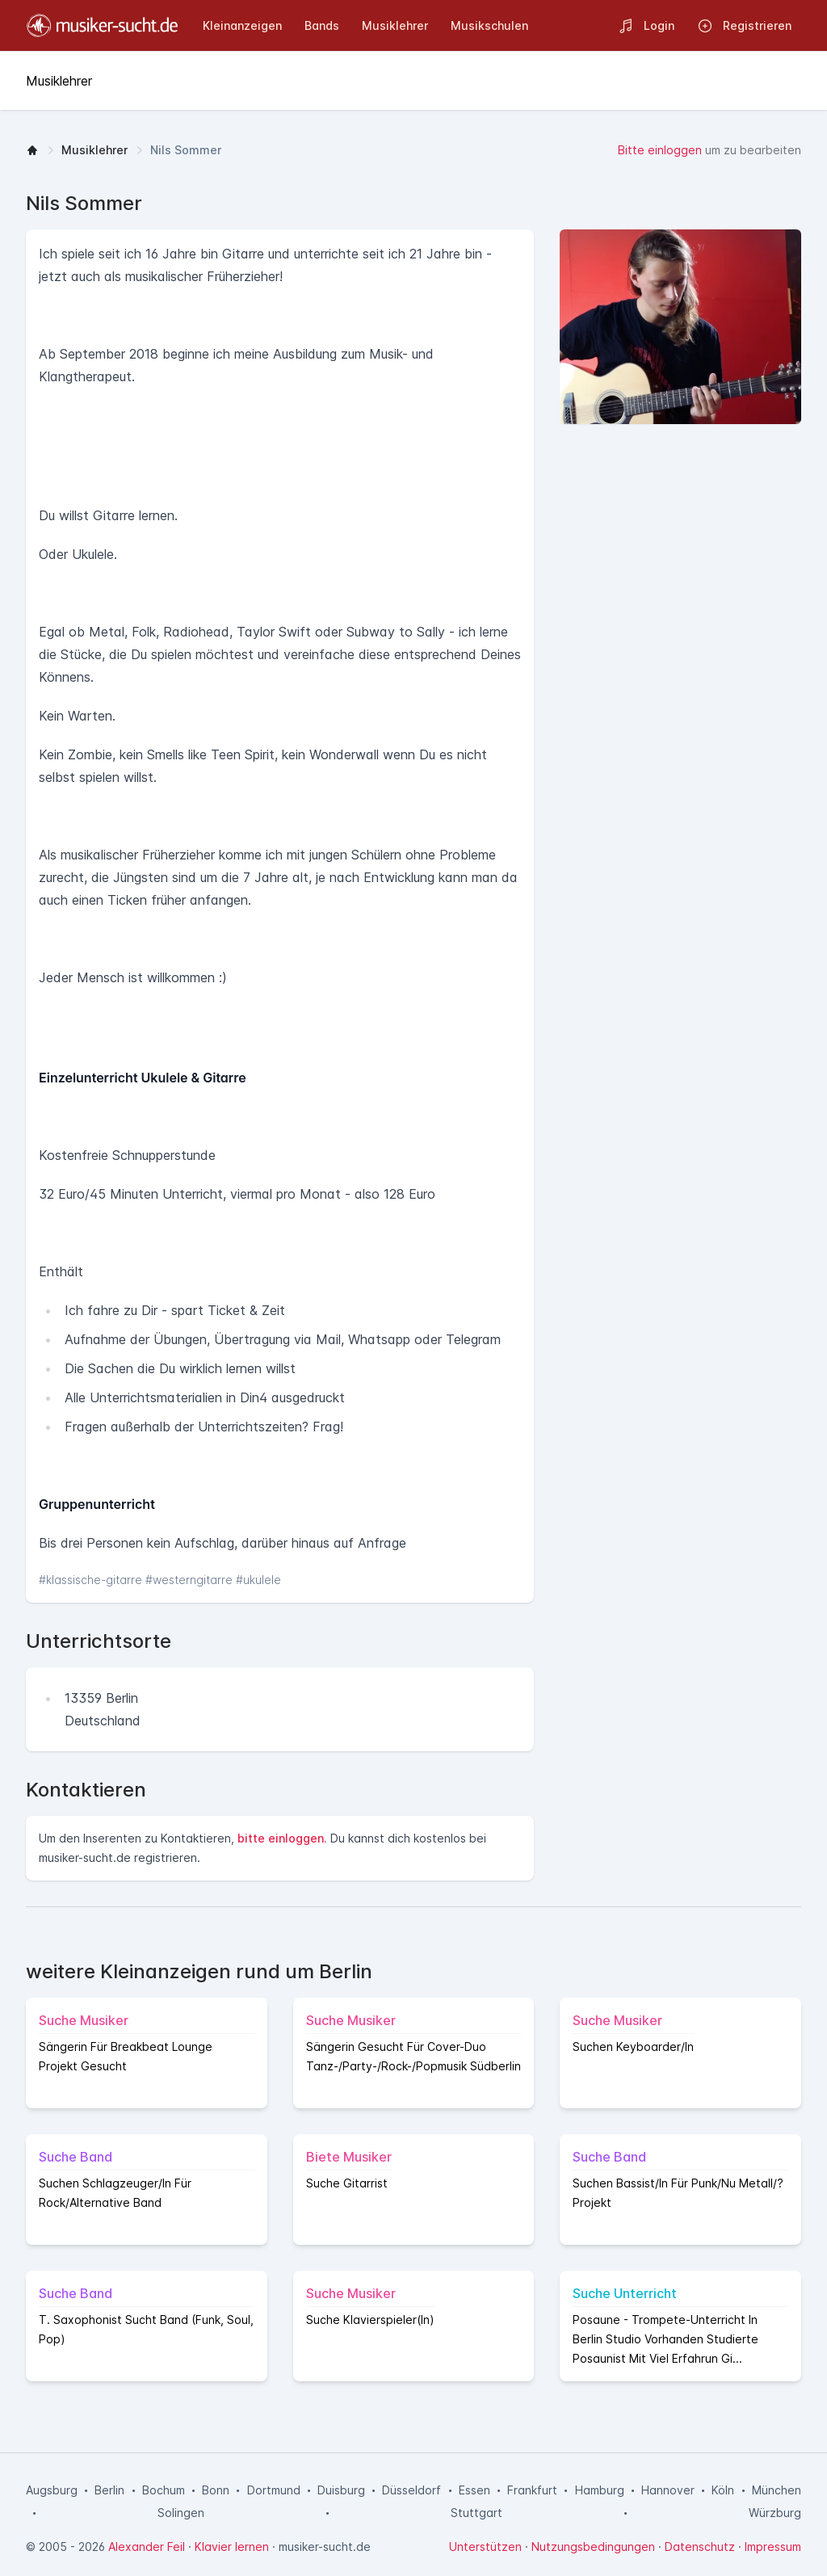 The width and height of the screenshot is (827, 2576). What do you see at coordinates (273, 2490) in the screenshot?
I see `Dortmund` at bounding box center [273, 2490].